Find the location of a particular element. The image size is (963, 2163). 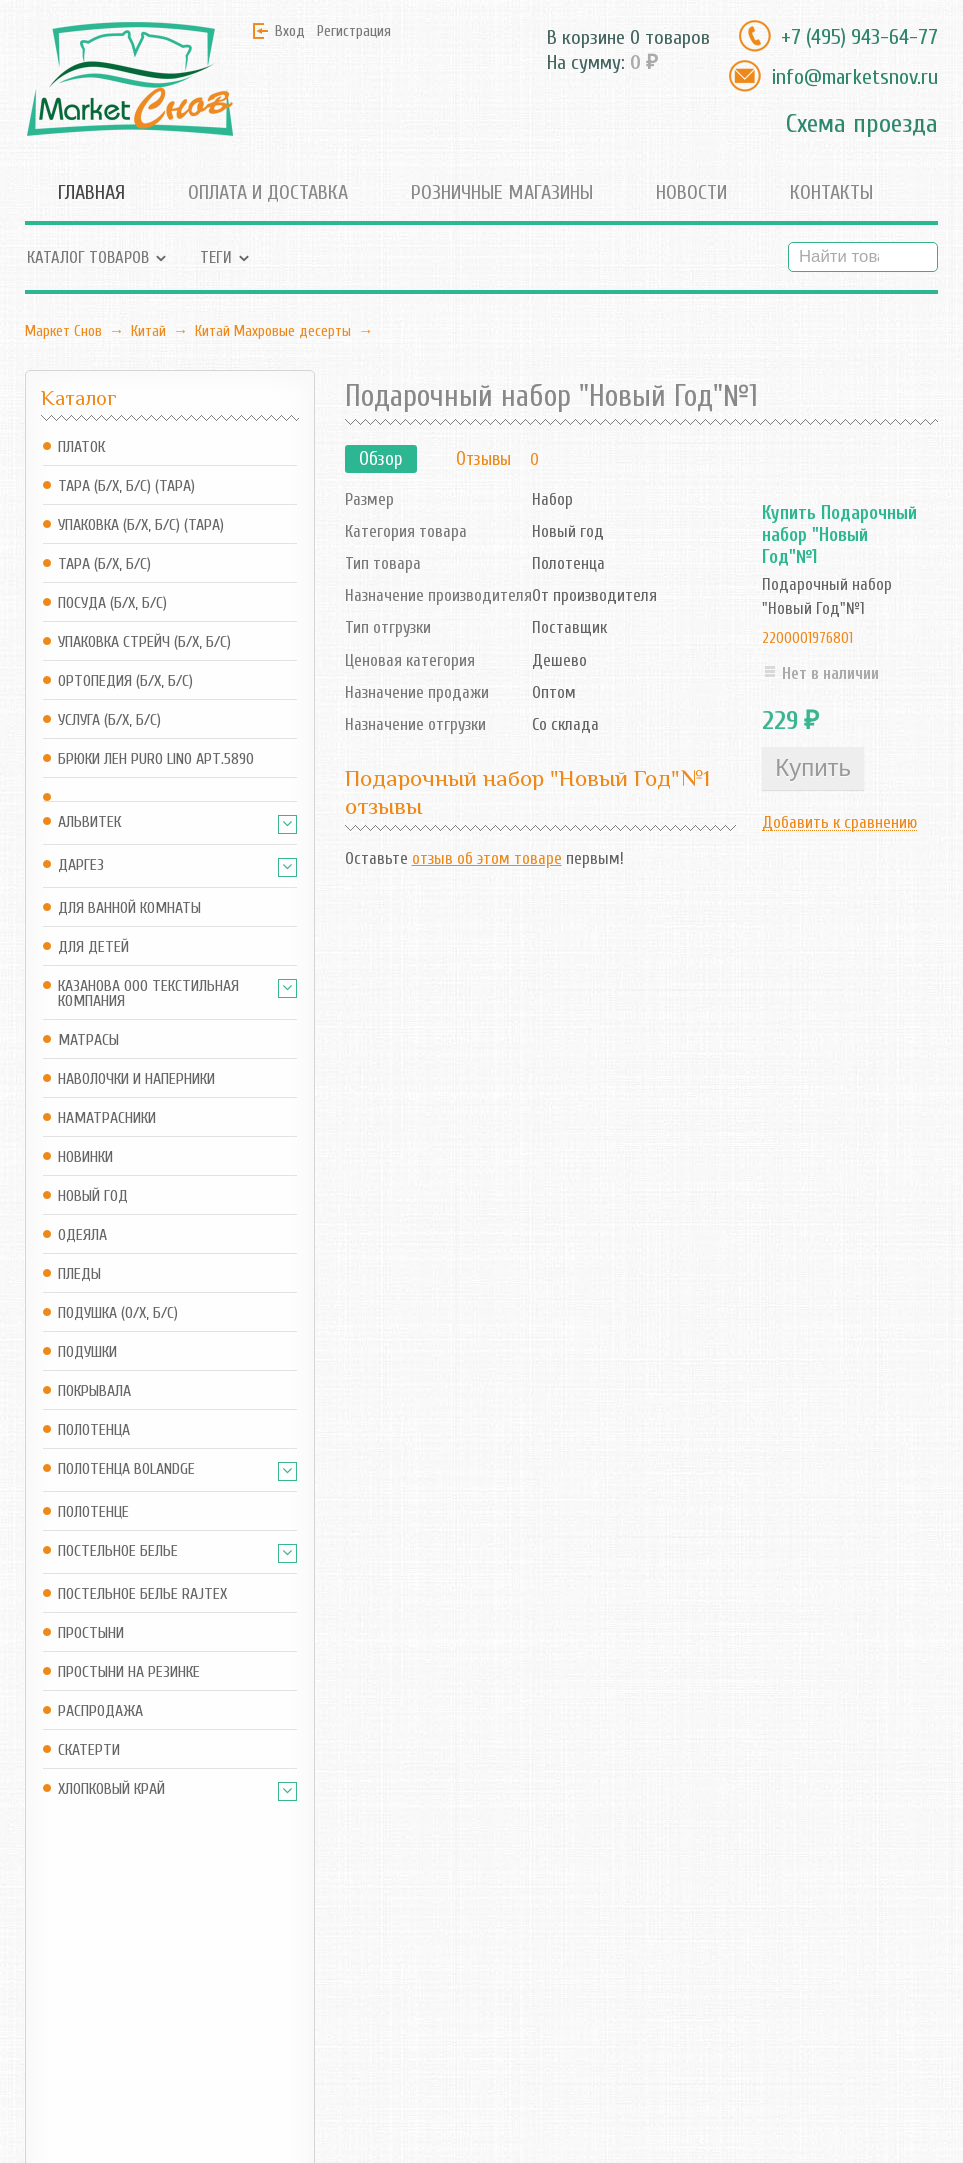

Тара (б/х, б/с) is located at coordinates (104, 564).